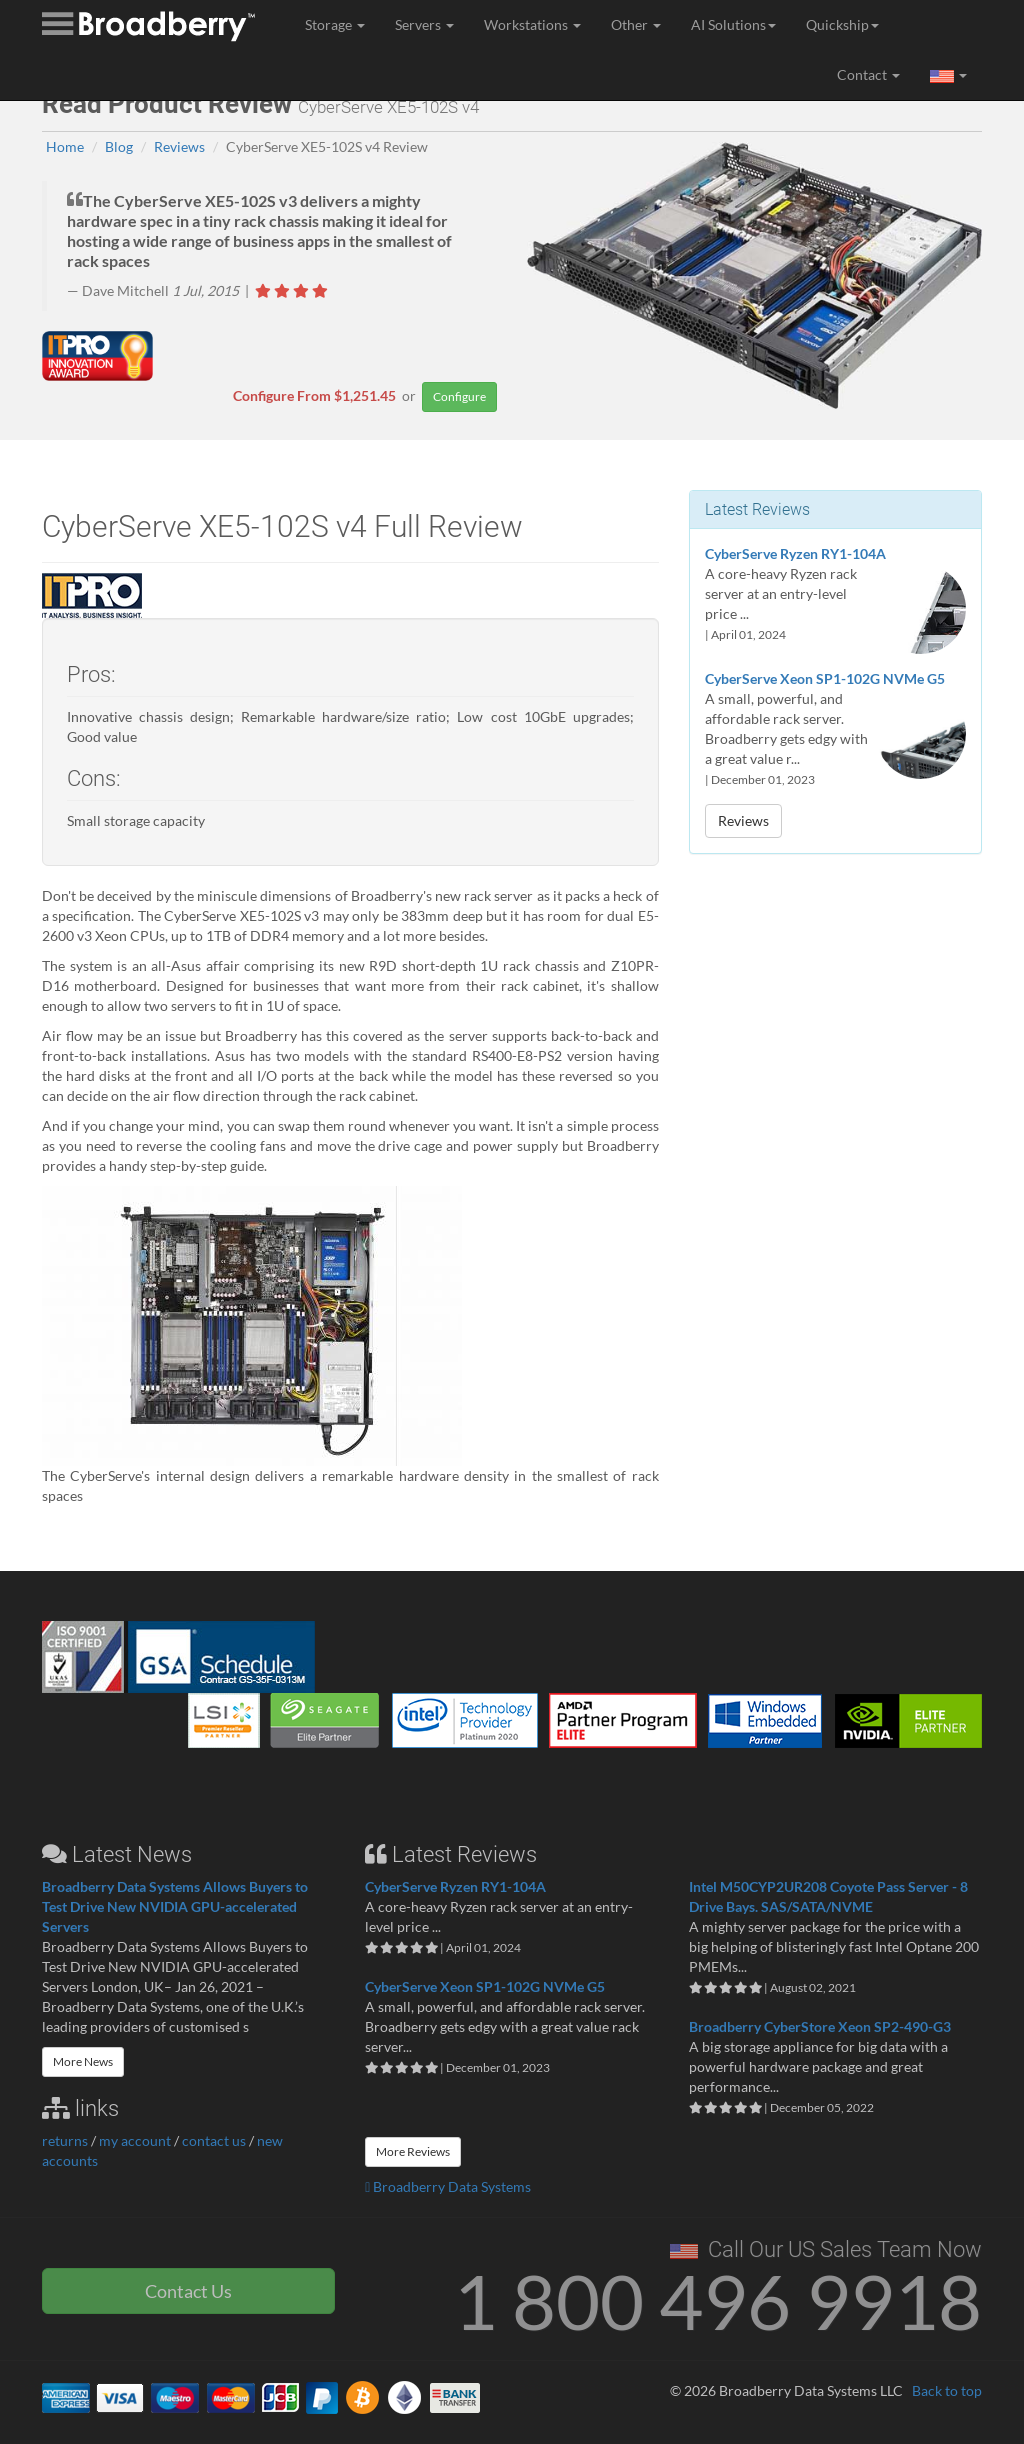 The image size is (1024, 2444). Describe the element at coordinates (795, 553) in the screenshot. I see `CyberServe Ryzen RY1-104A` at that location.